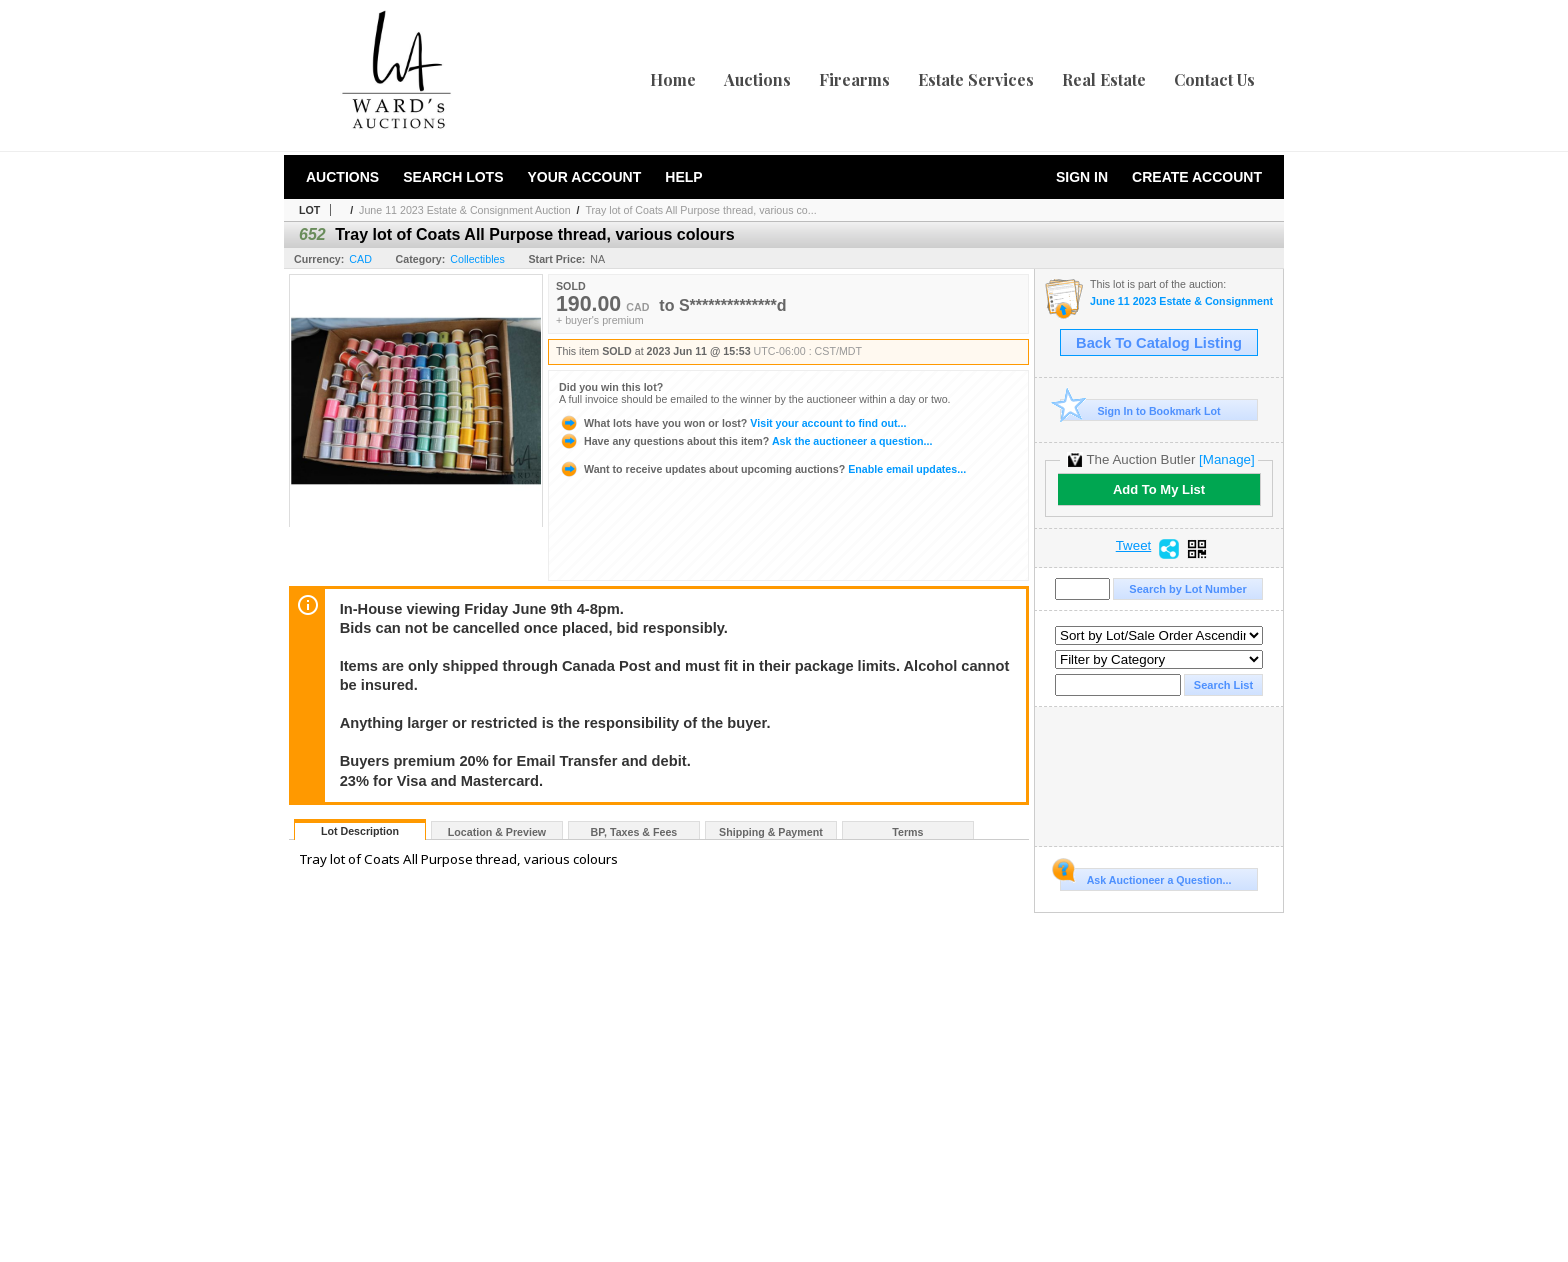 This screenshot has width=1568, height=1262. I want to click on Your Account, so click(584, 177).